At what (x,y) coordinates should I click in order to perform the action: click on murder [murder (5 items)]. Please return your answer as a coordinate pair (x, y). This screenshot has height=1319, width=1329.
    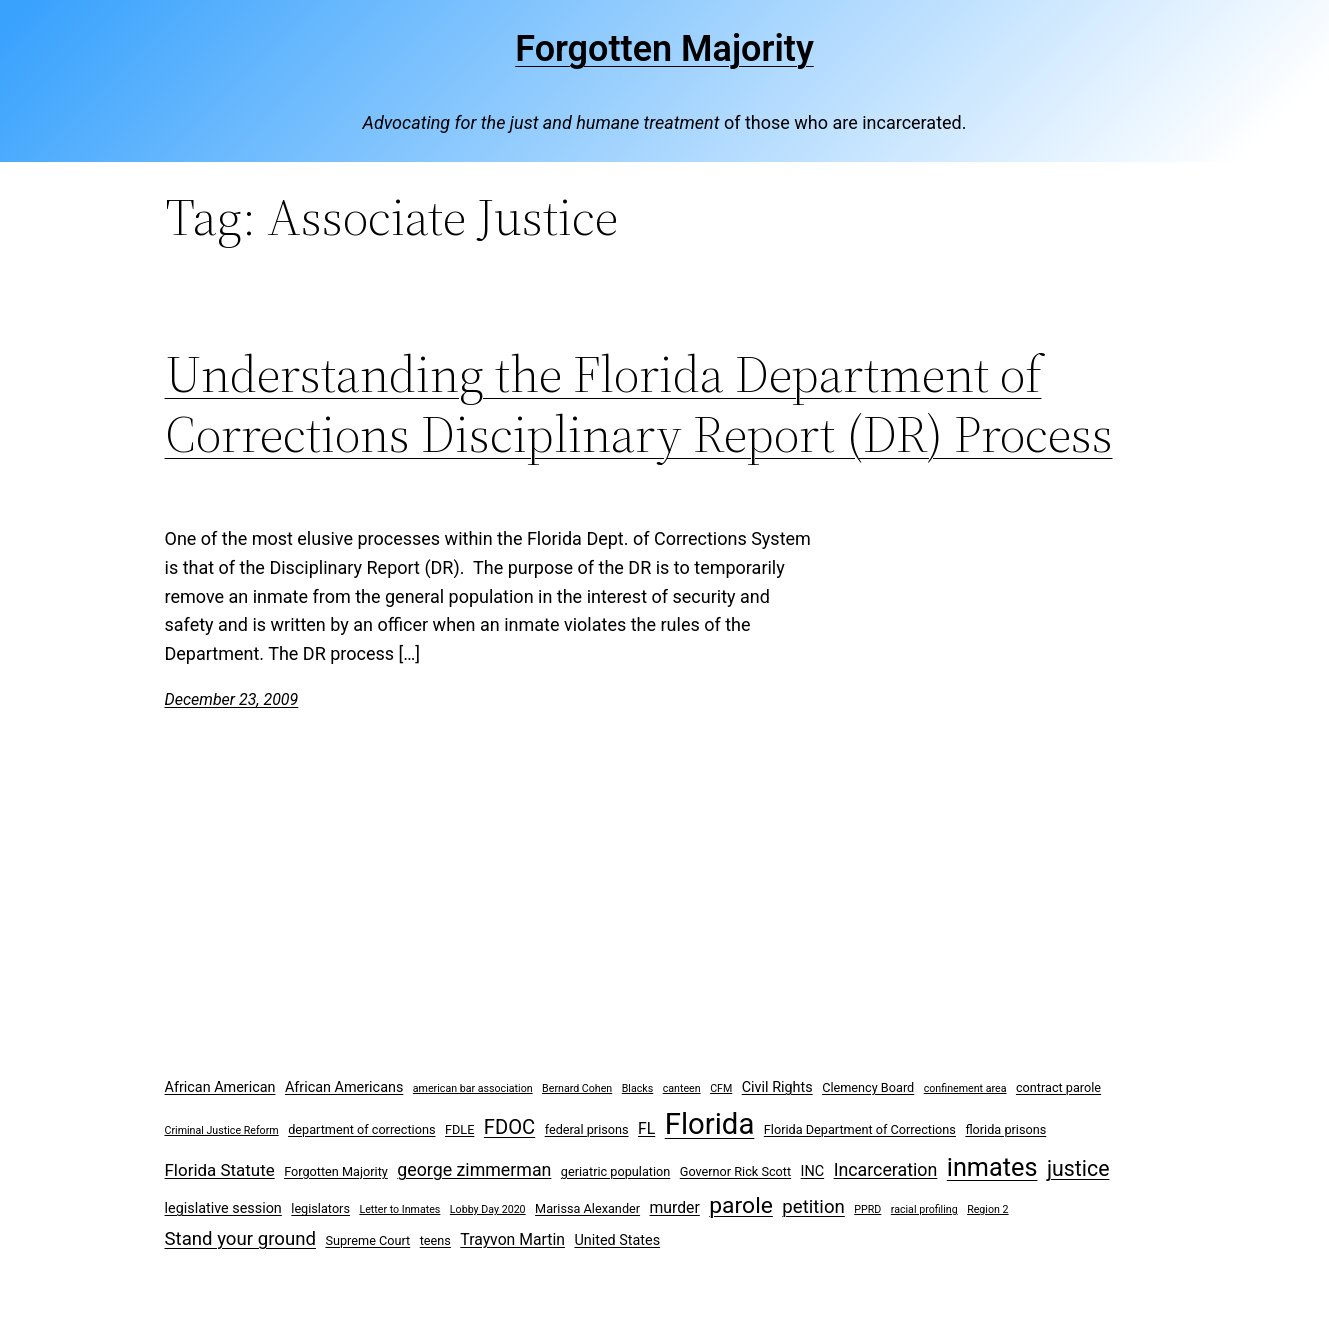
    Looking at the image, I should click on (675, 1207).